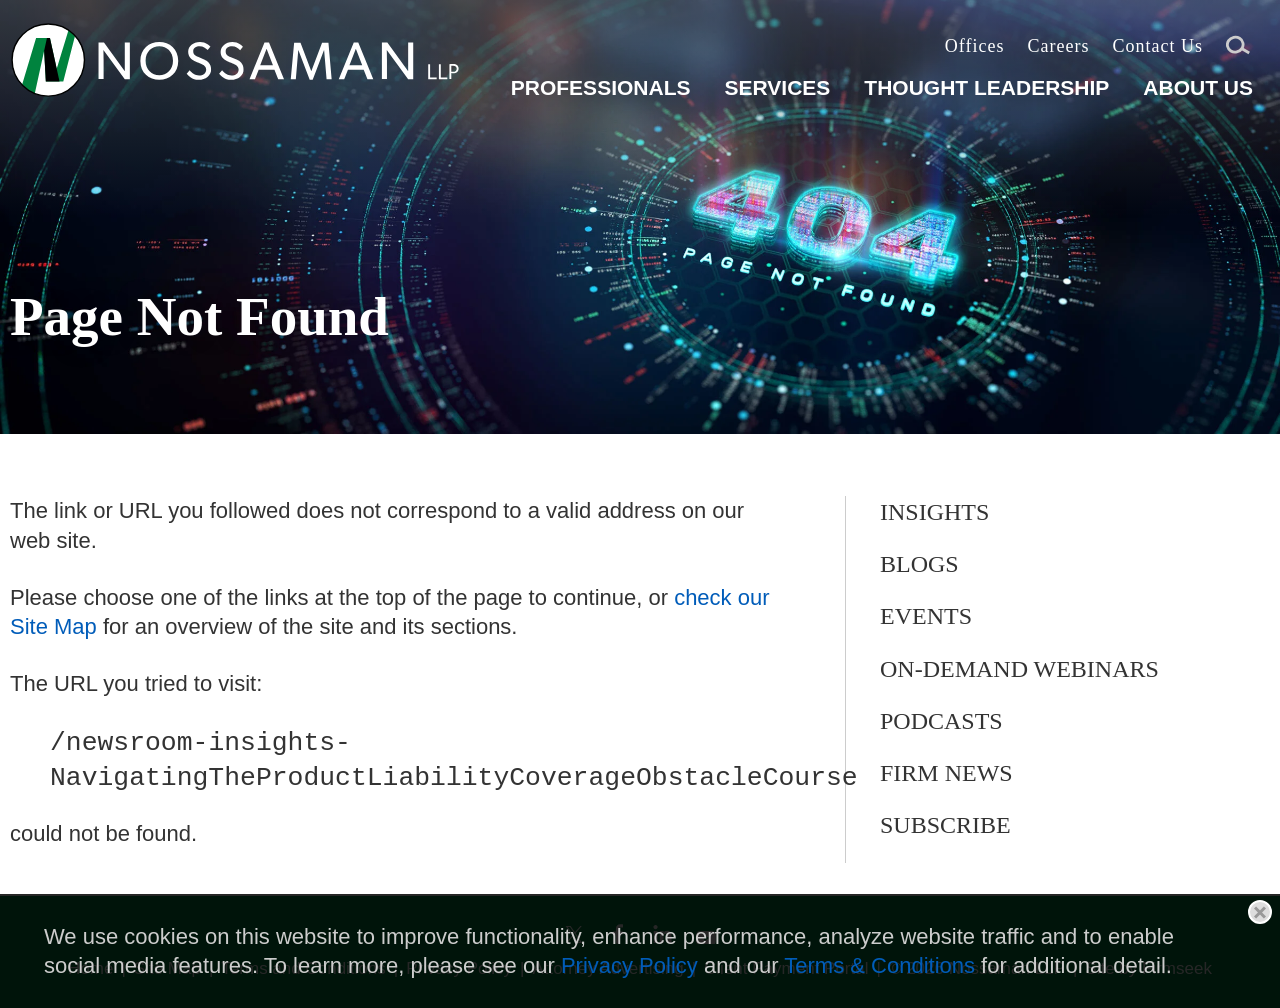  I want to click on Thought Leadership, so click(986, 87).